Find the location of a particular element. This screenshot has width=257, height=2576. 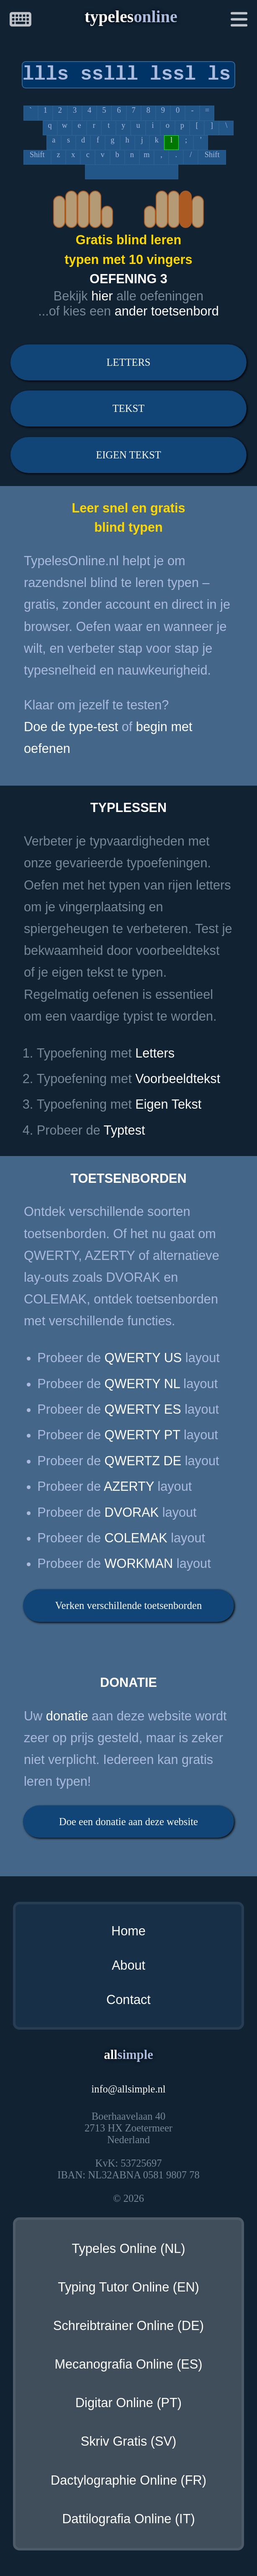

Dattilografia Online (IT) is located at coordinates (128, 2518).